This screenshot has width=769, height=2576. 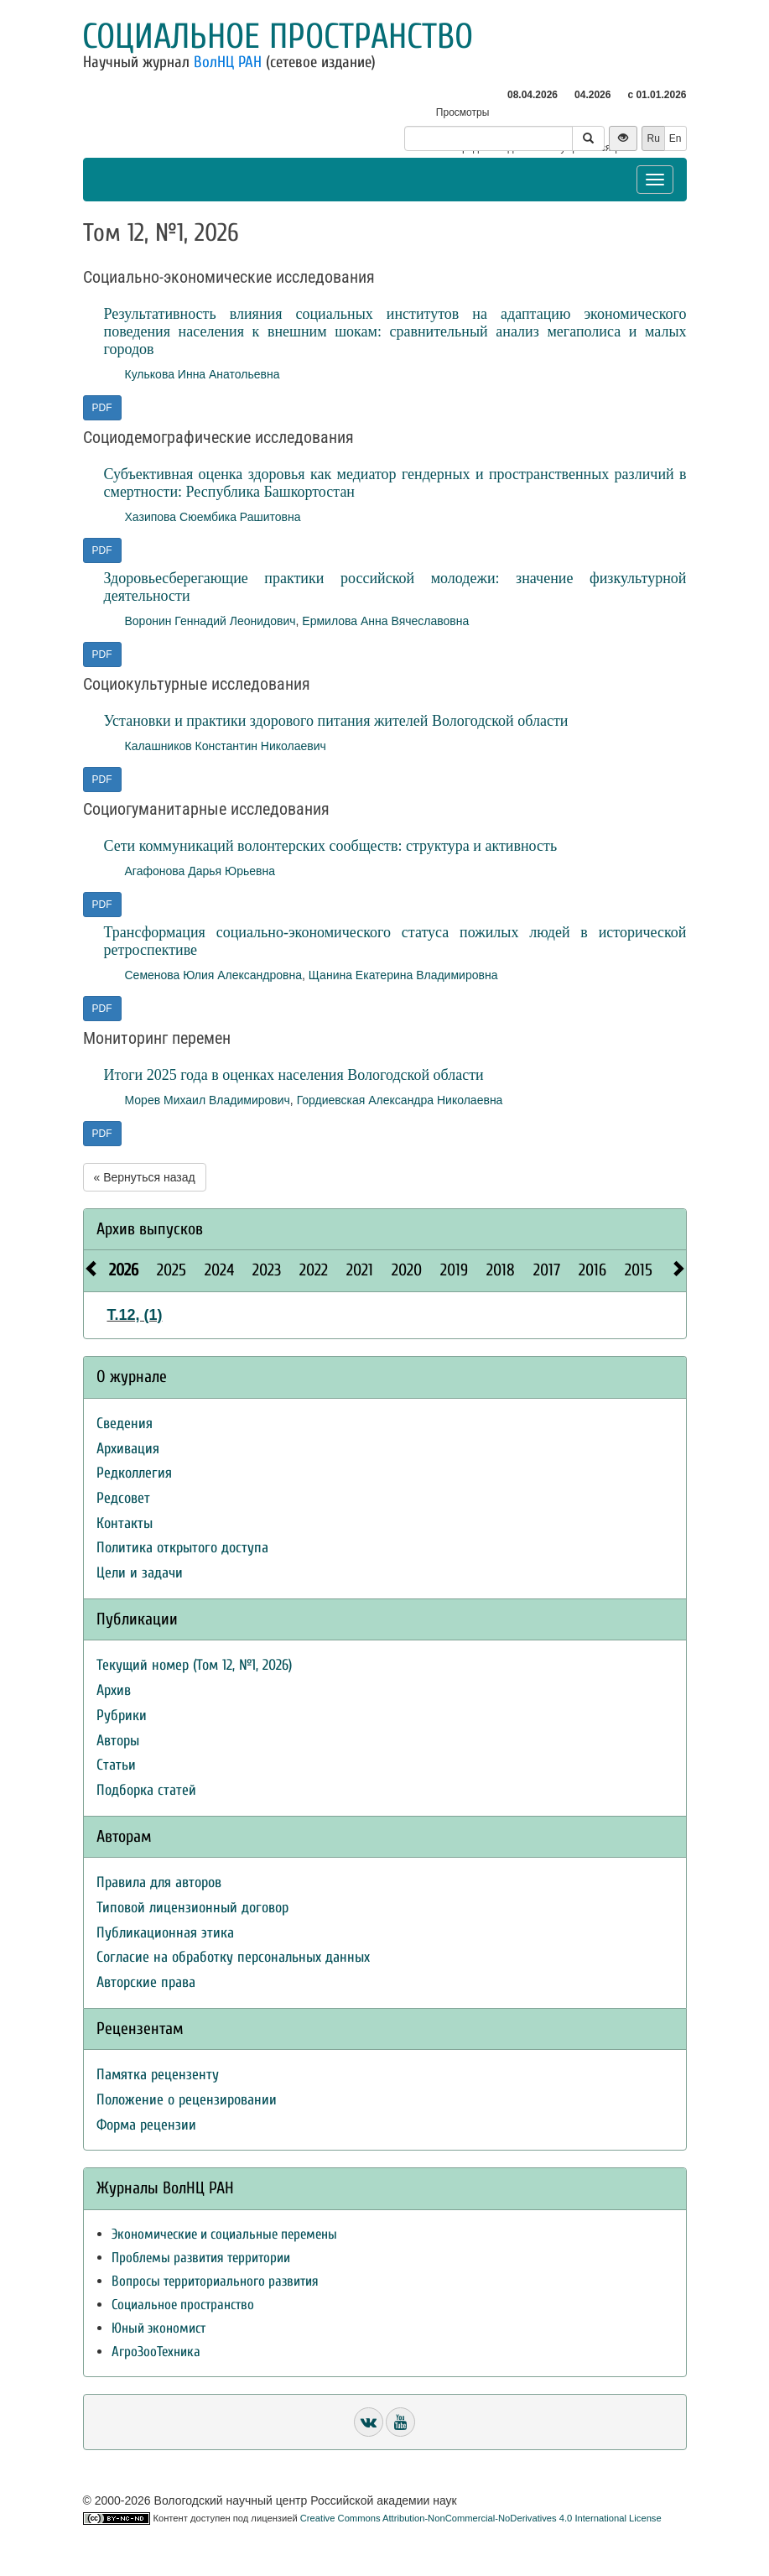 What do you see at coordinates (158, 2328) in the screenshot?
I see `Юный экономист` at bounding box center [158, 2328].